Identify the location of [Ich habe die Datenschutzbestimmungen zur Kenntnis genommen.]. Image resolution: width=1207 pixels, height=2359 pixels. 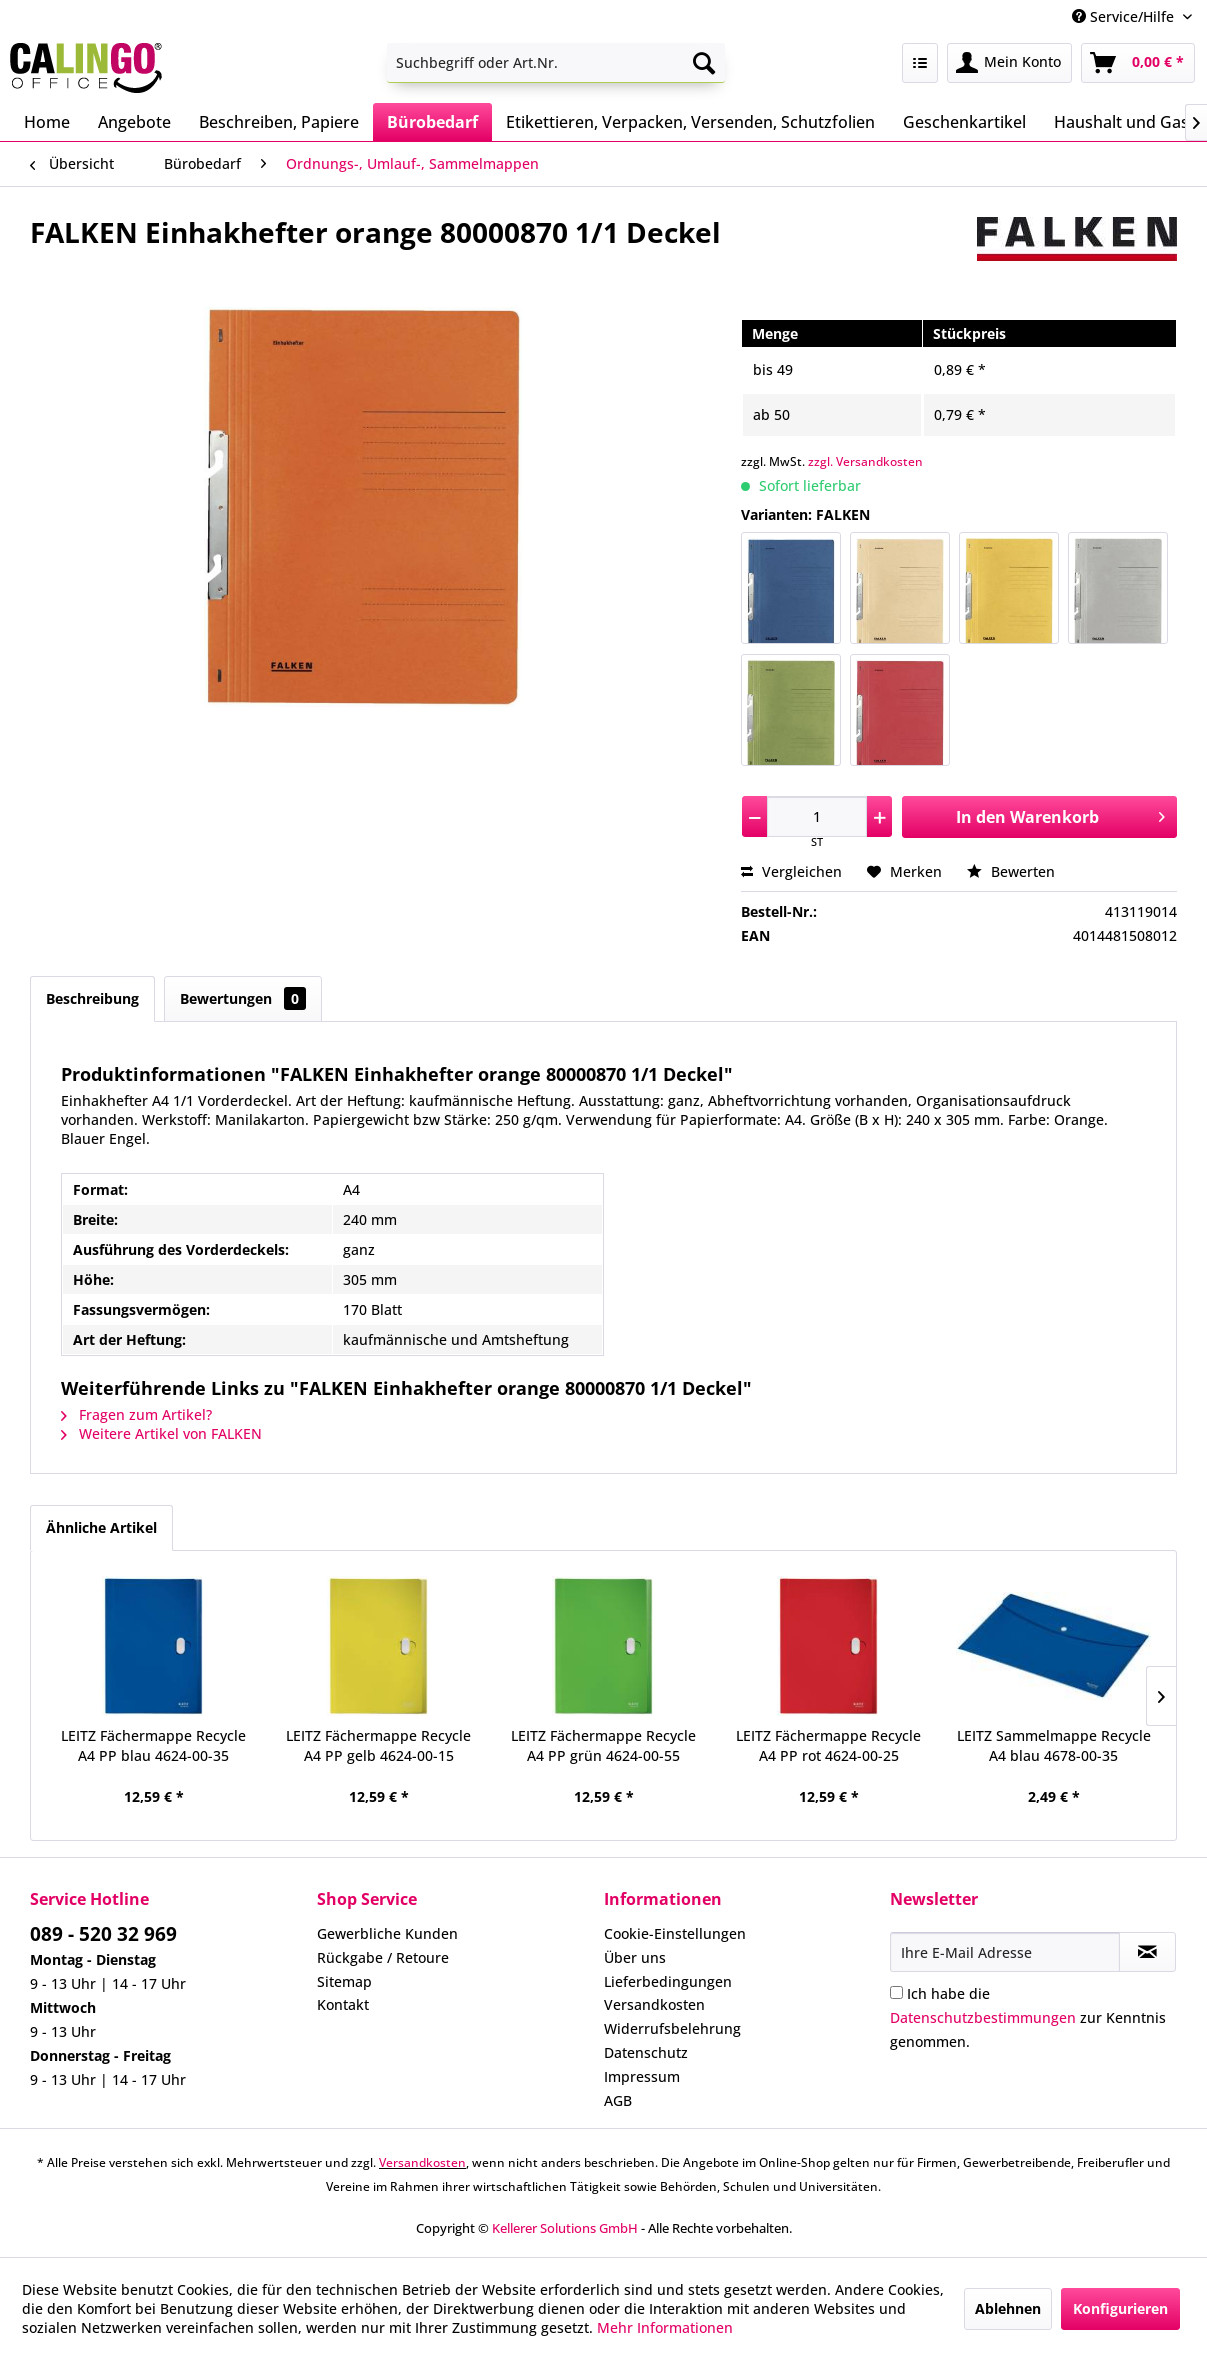
(896, 1992).